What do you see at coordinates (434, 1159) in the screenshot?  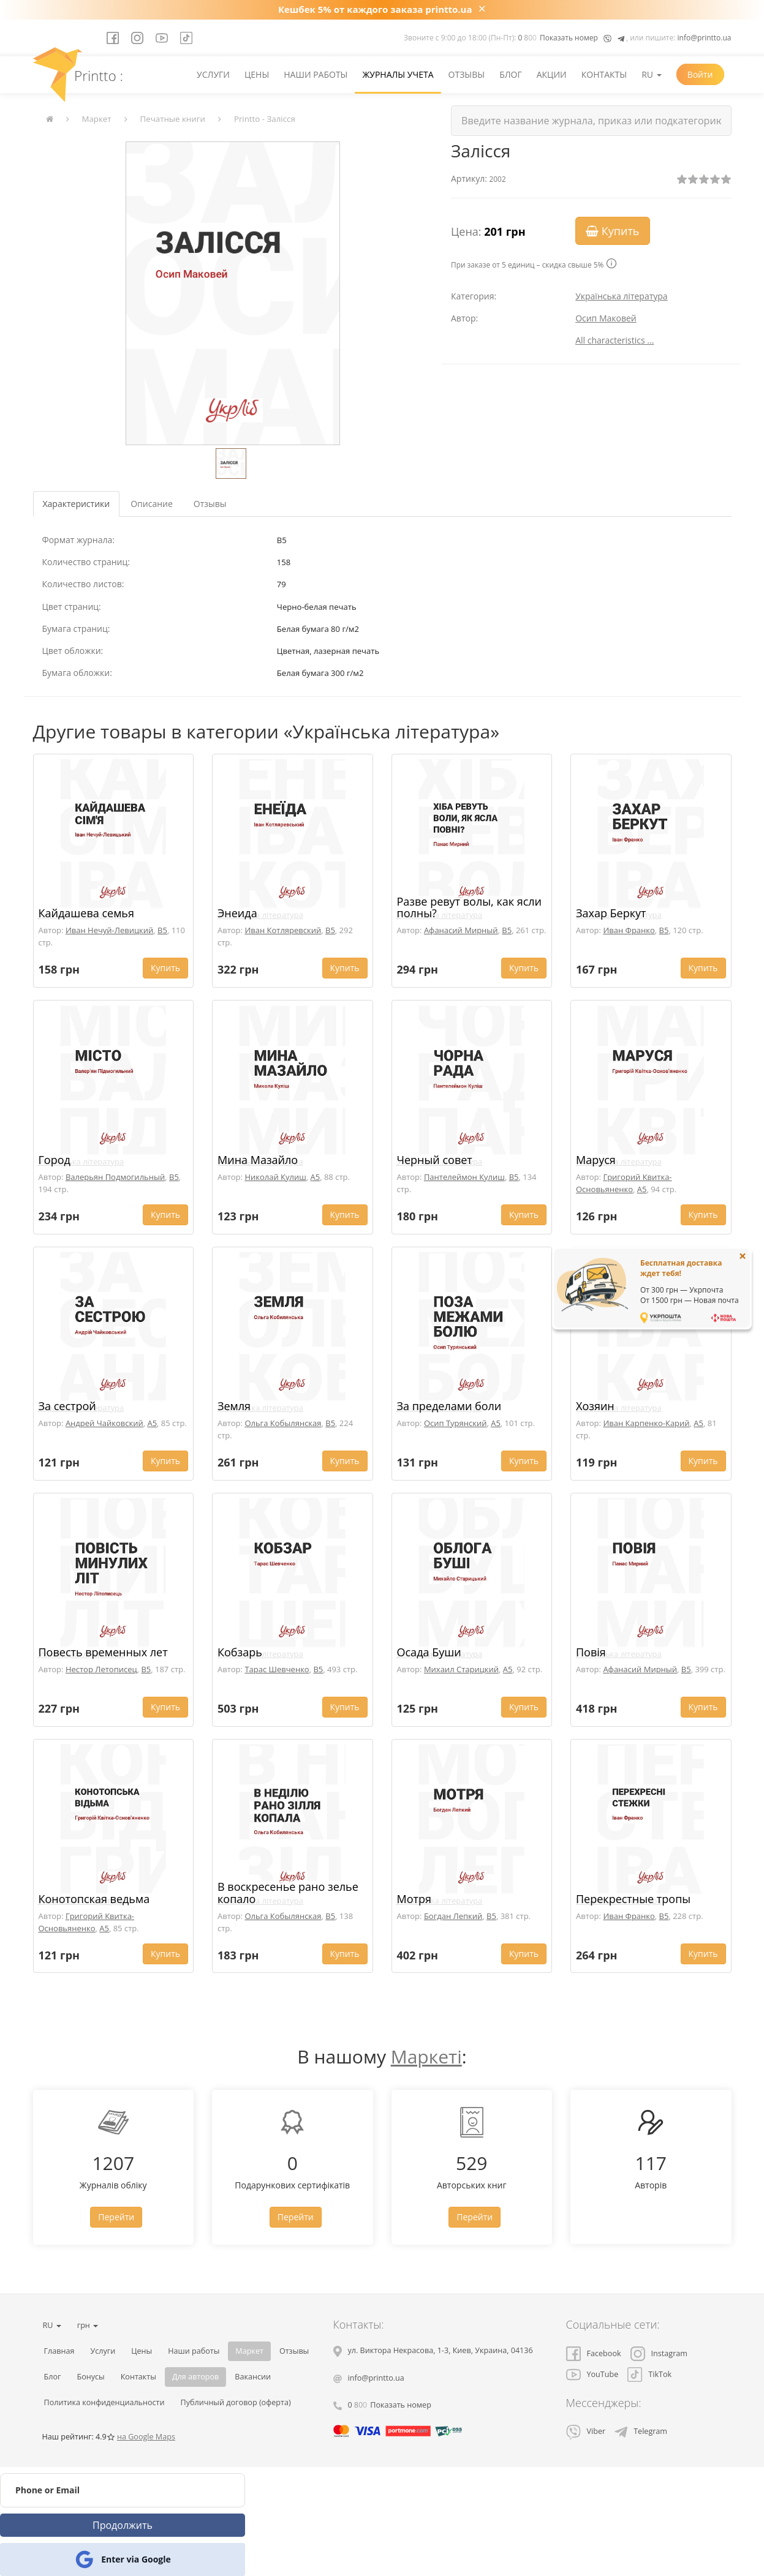 I see `Черный совет` at bounding box center [434, 1159].